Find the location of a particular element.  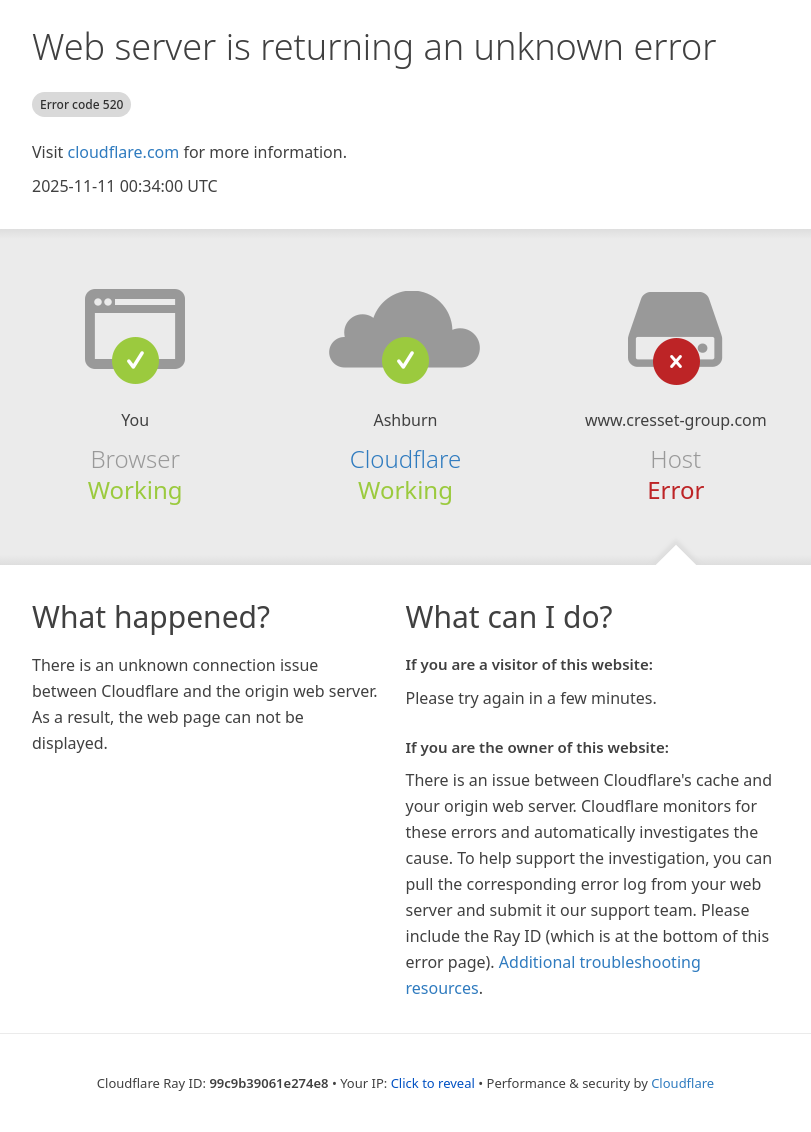

Cloudflare is located at coordinates (405, 458).